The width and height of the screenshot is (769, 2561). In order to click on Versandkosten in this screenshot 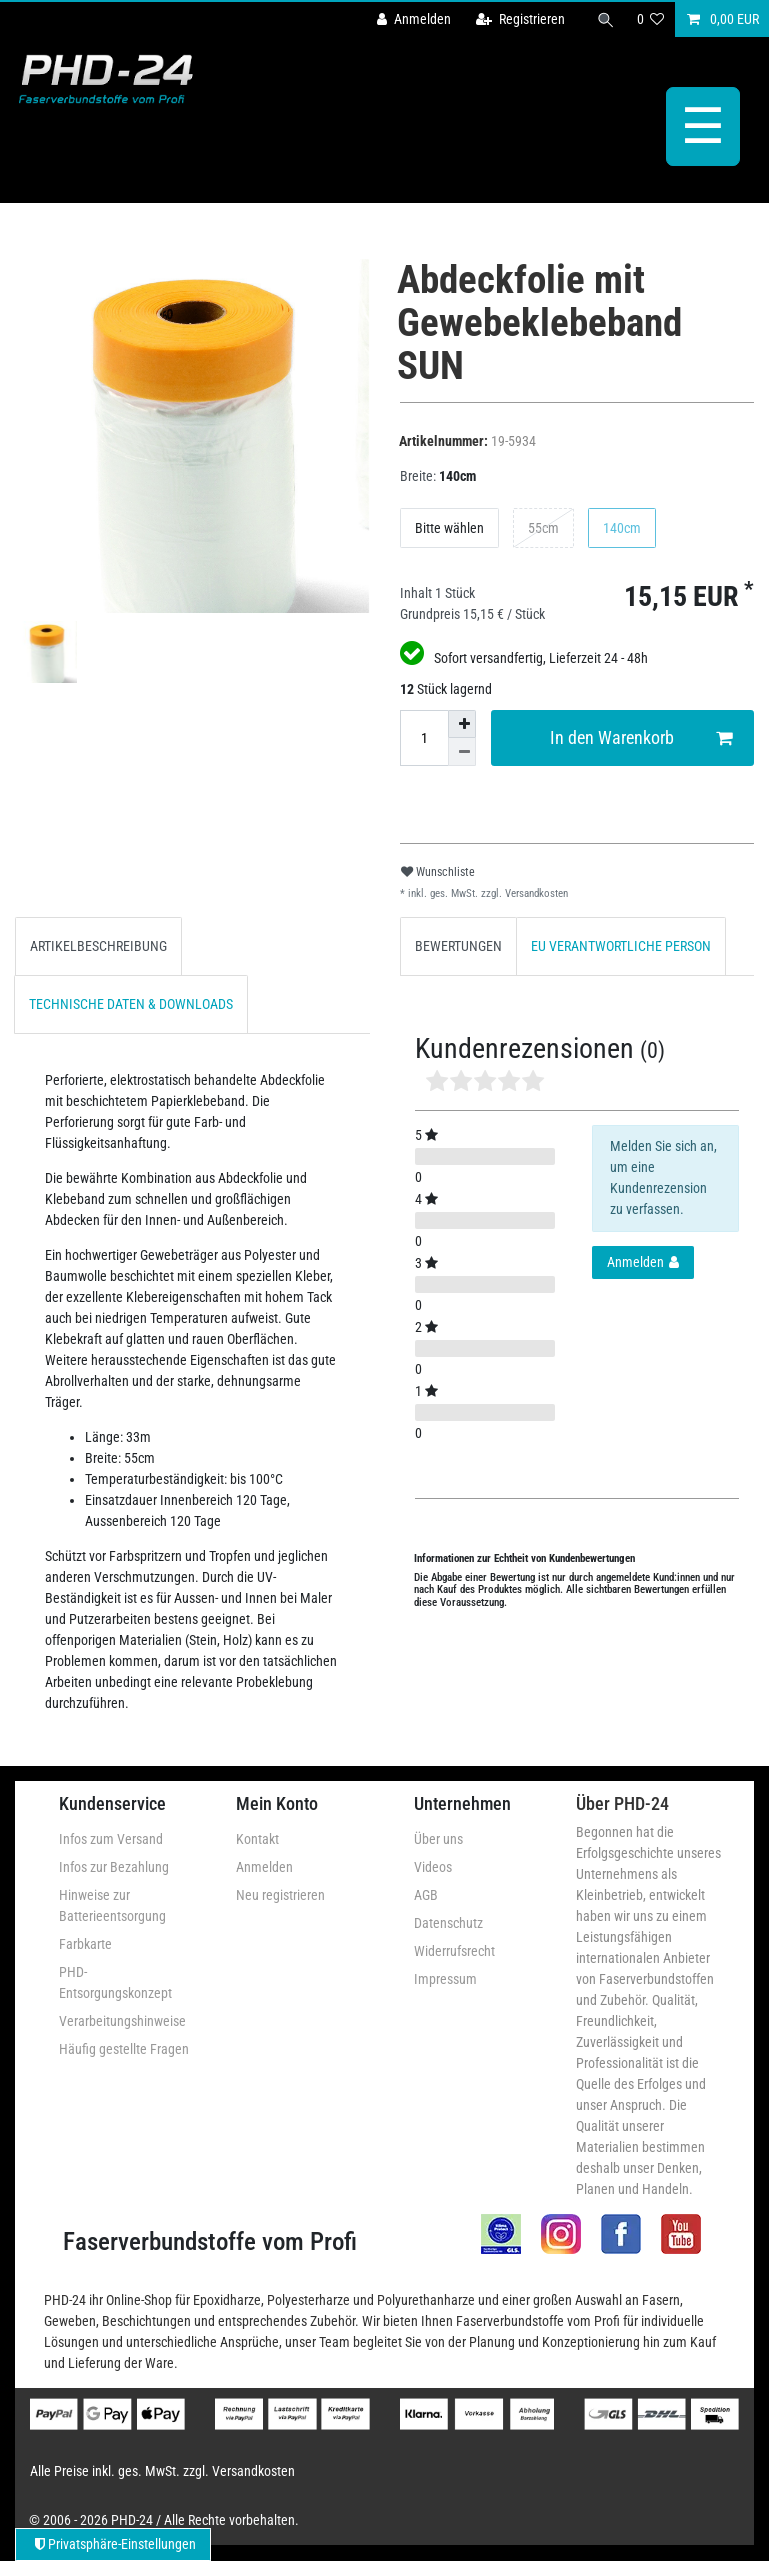, I will do `click(535, 893)`.